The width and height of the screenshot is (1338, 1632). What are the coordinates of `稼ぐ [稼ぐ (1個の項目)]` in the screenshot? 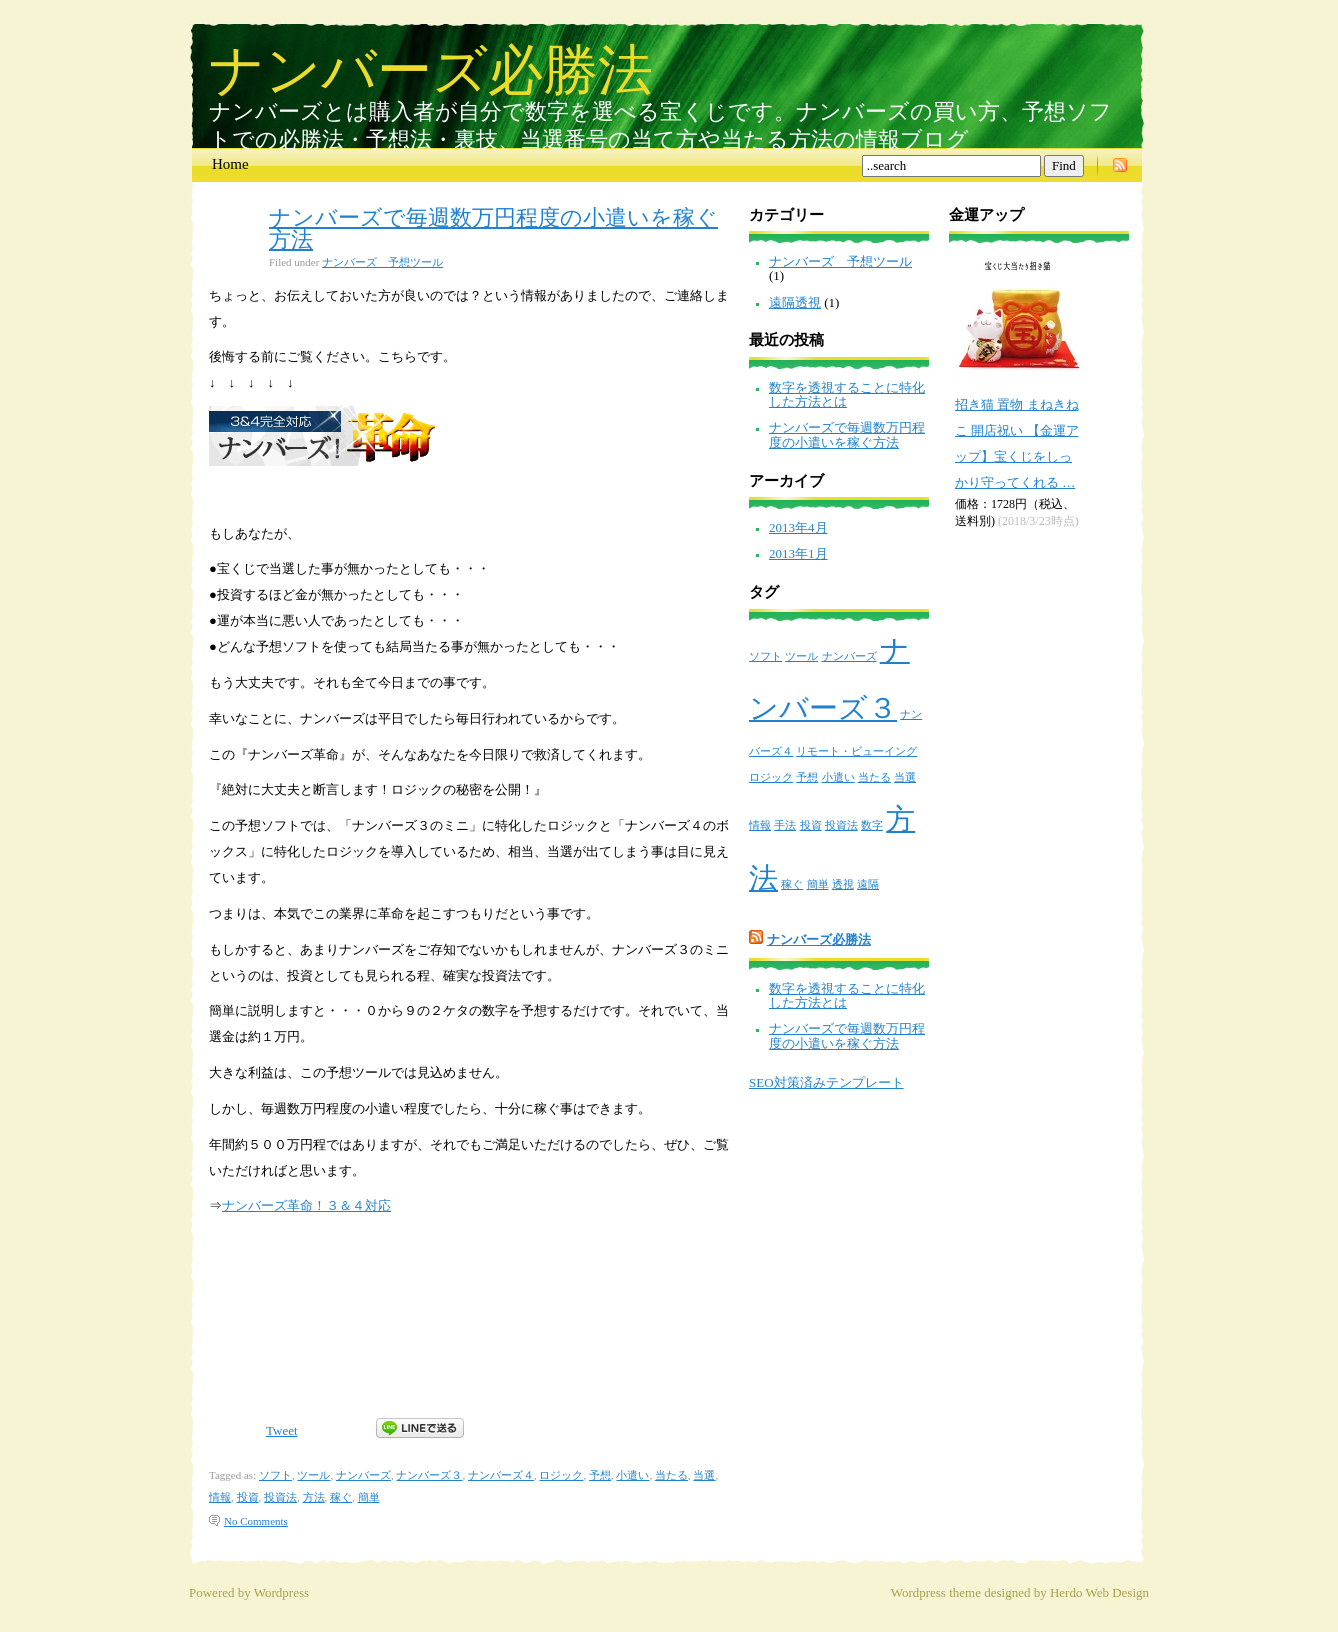 It's located at (792, 884).